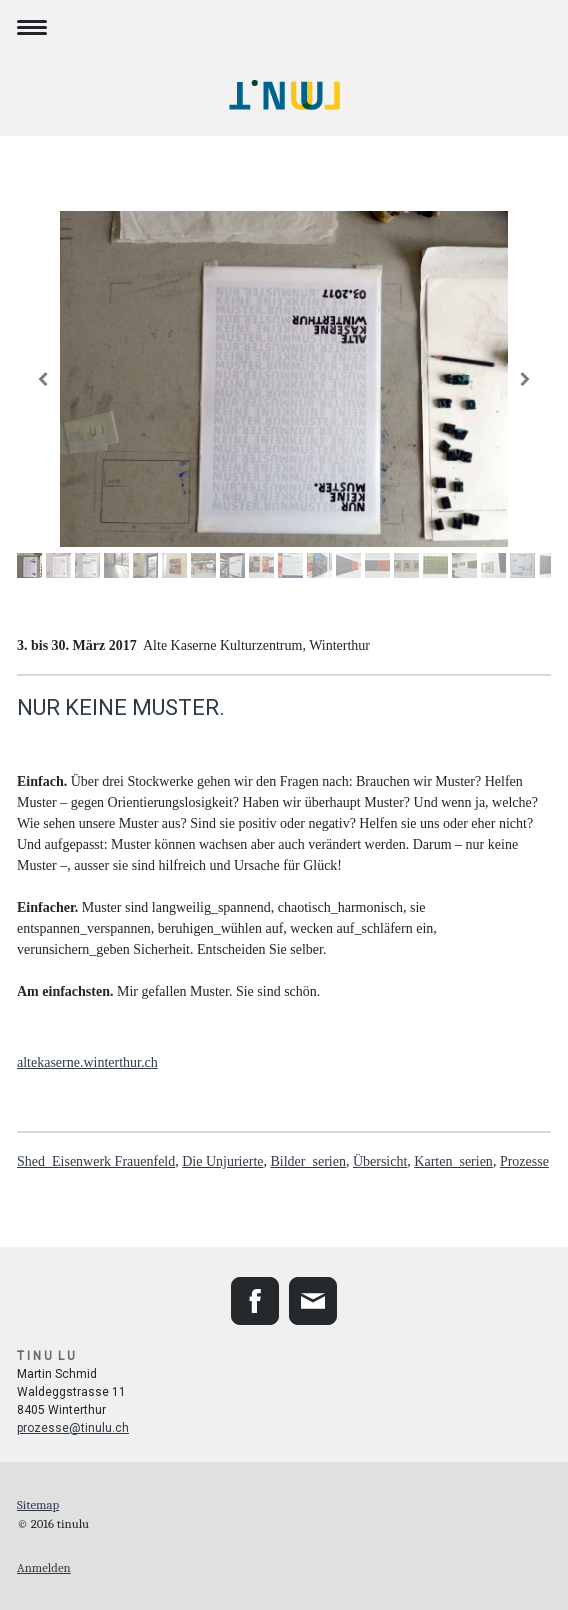 The height and width of the screenshot is (1610, 568). Describe the element at coordinates (524, 1161) in the screenshot. I see `Prozesse` at that location.